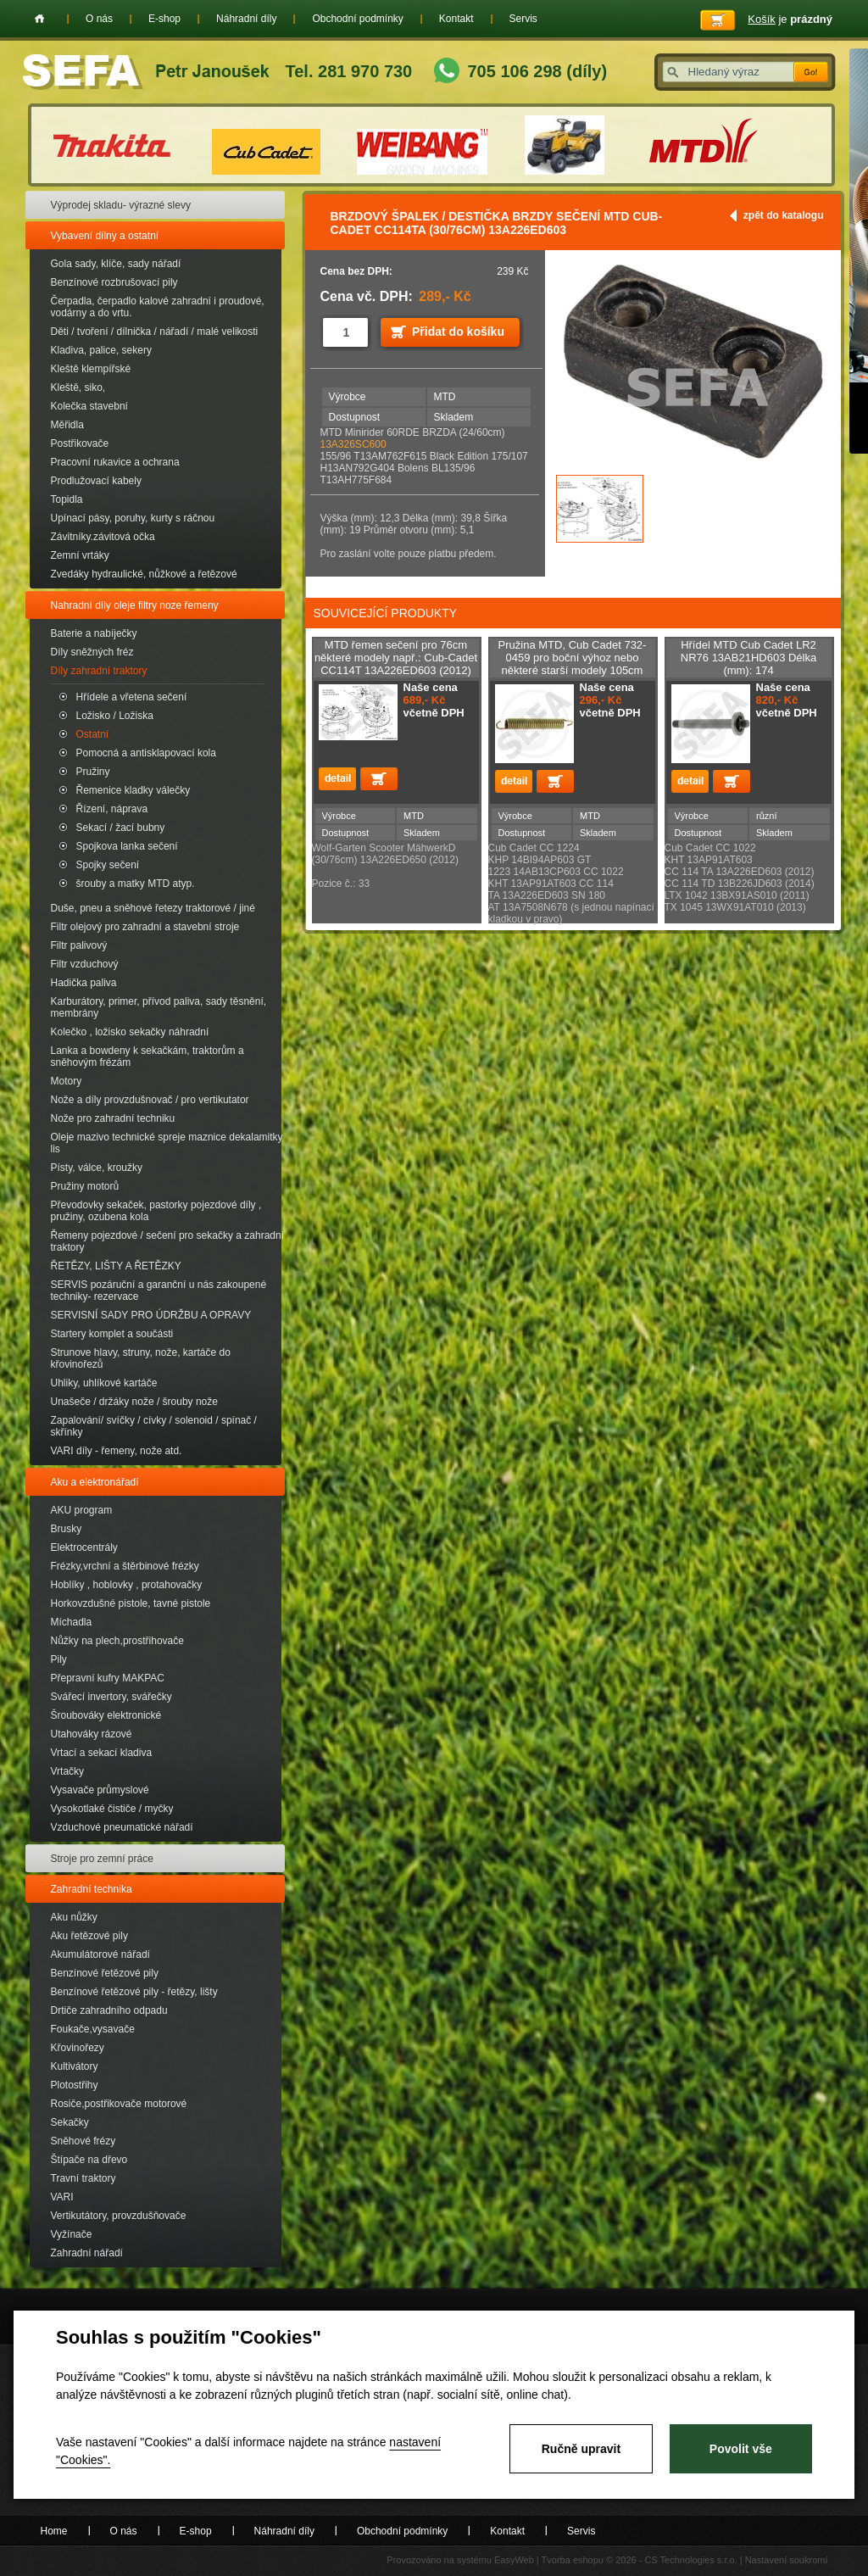 The width and height of the screenshot is (868, 2576). What do you see at coordinates (155, 331) in the screenshot?
I see `Děti / tvoření / dílnička / nářadí / malé velikosti` at bounding box center [155, 331].